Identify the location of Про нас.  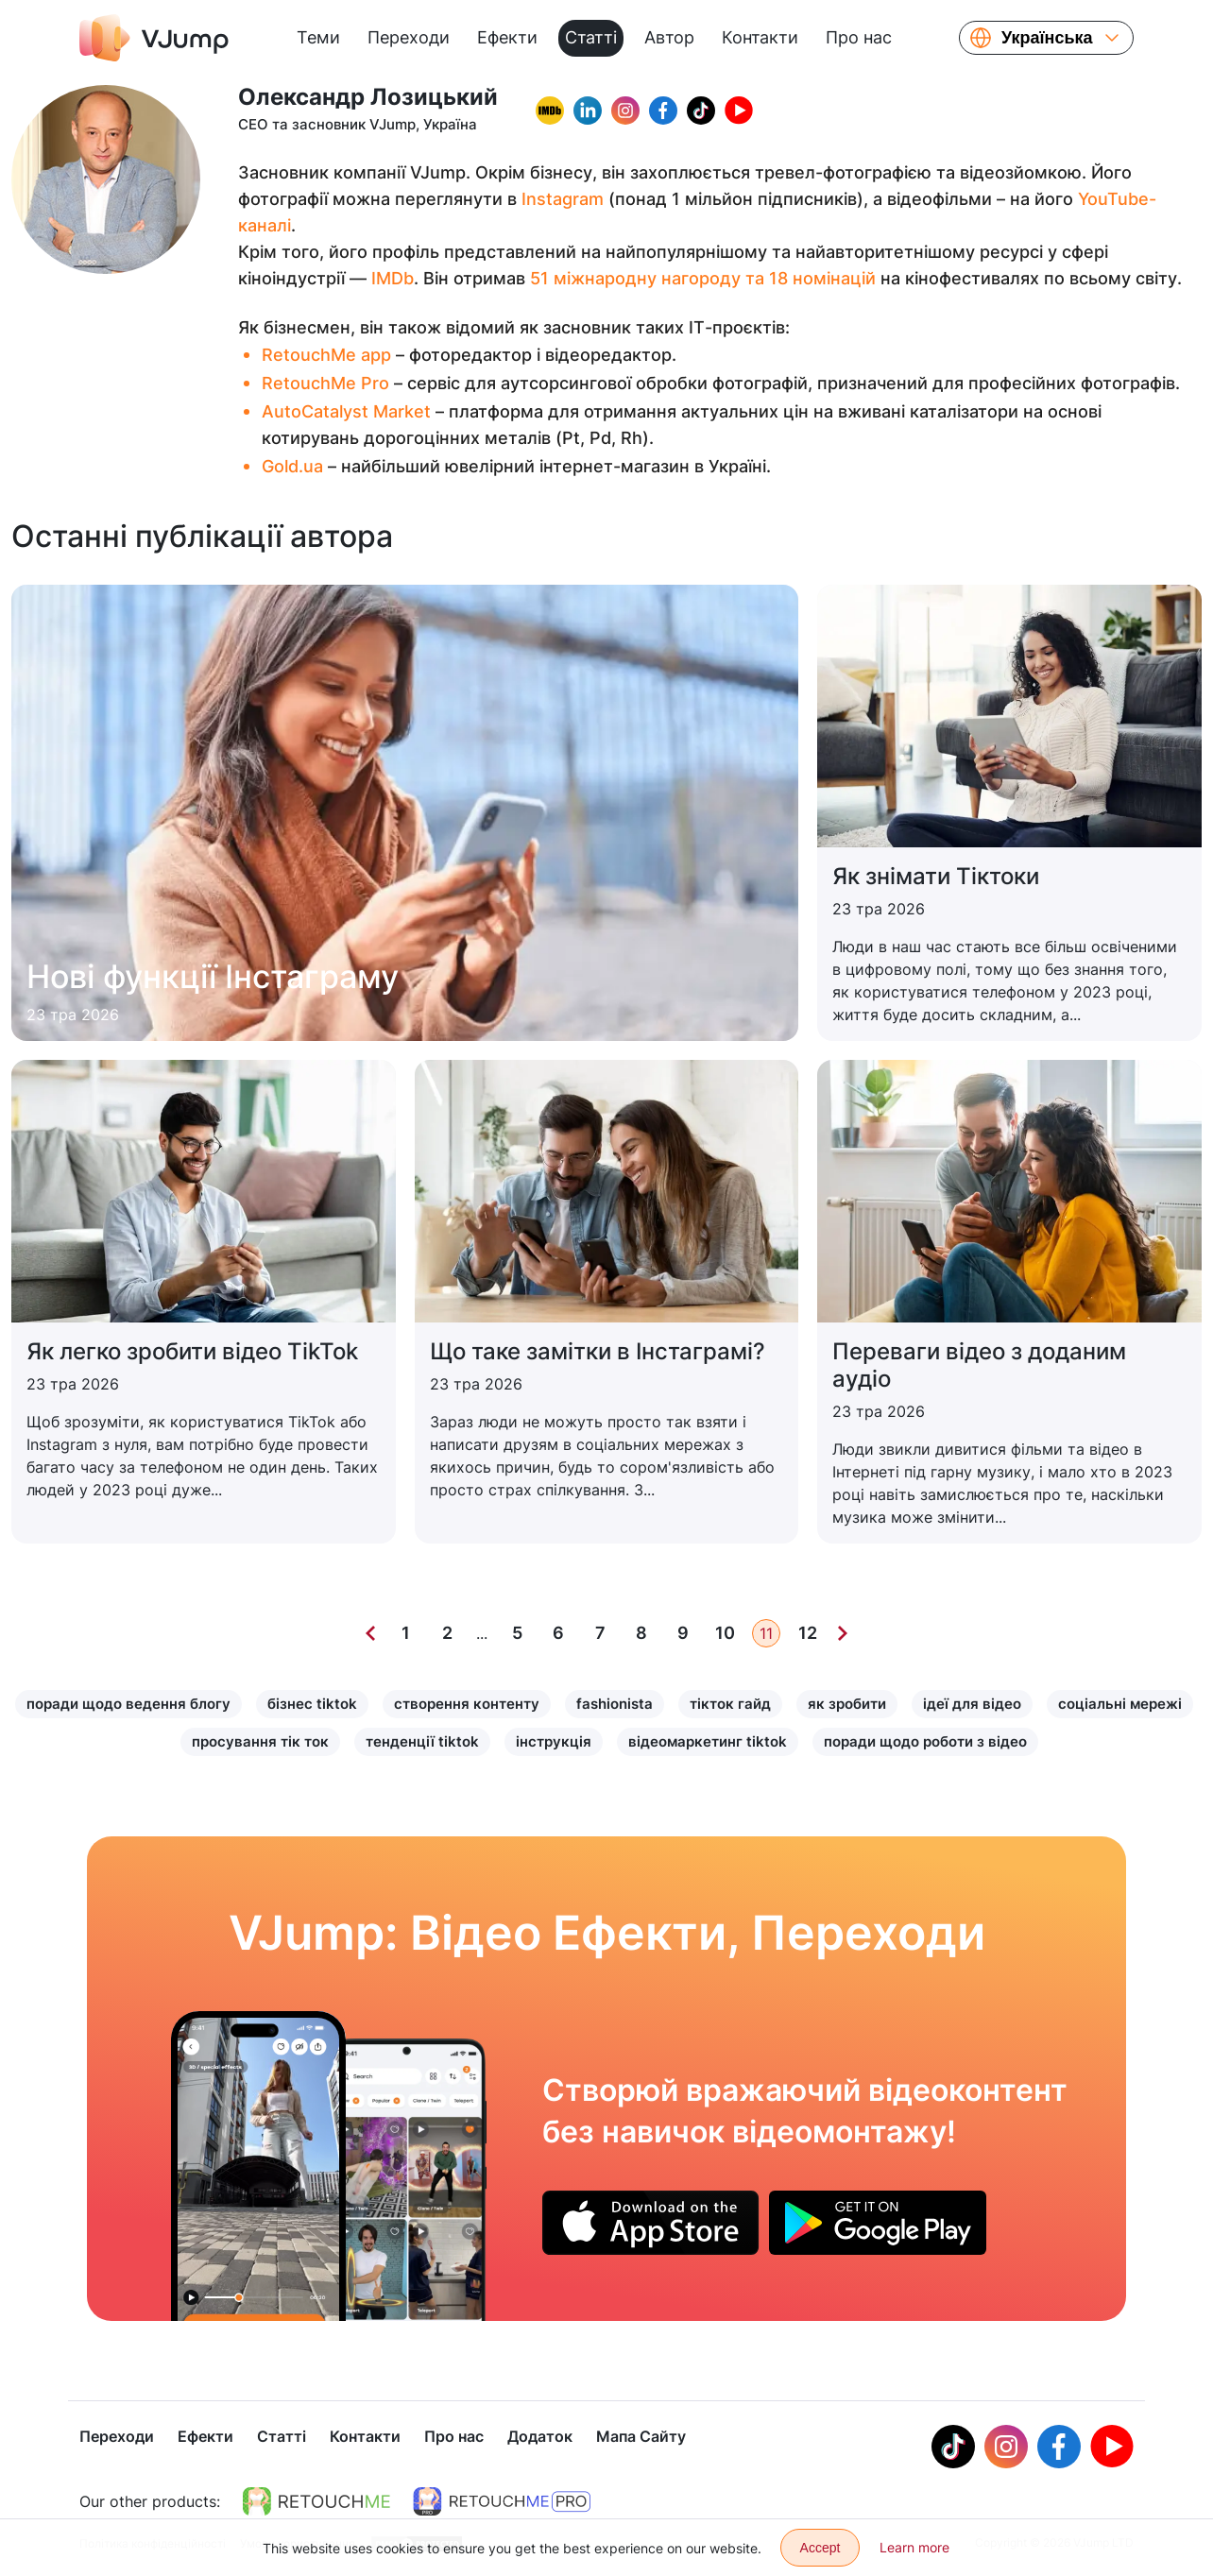
(859, 37).